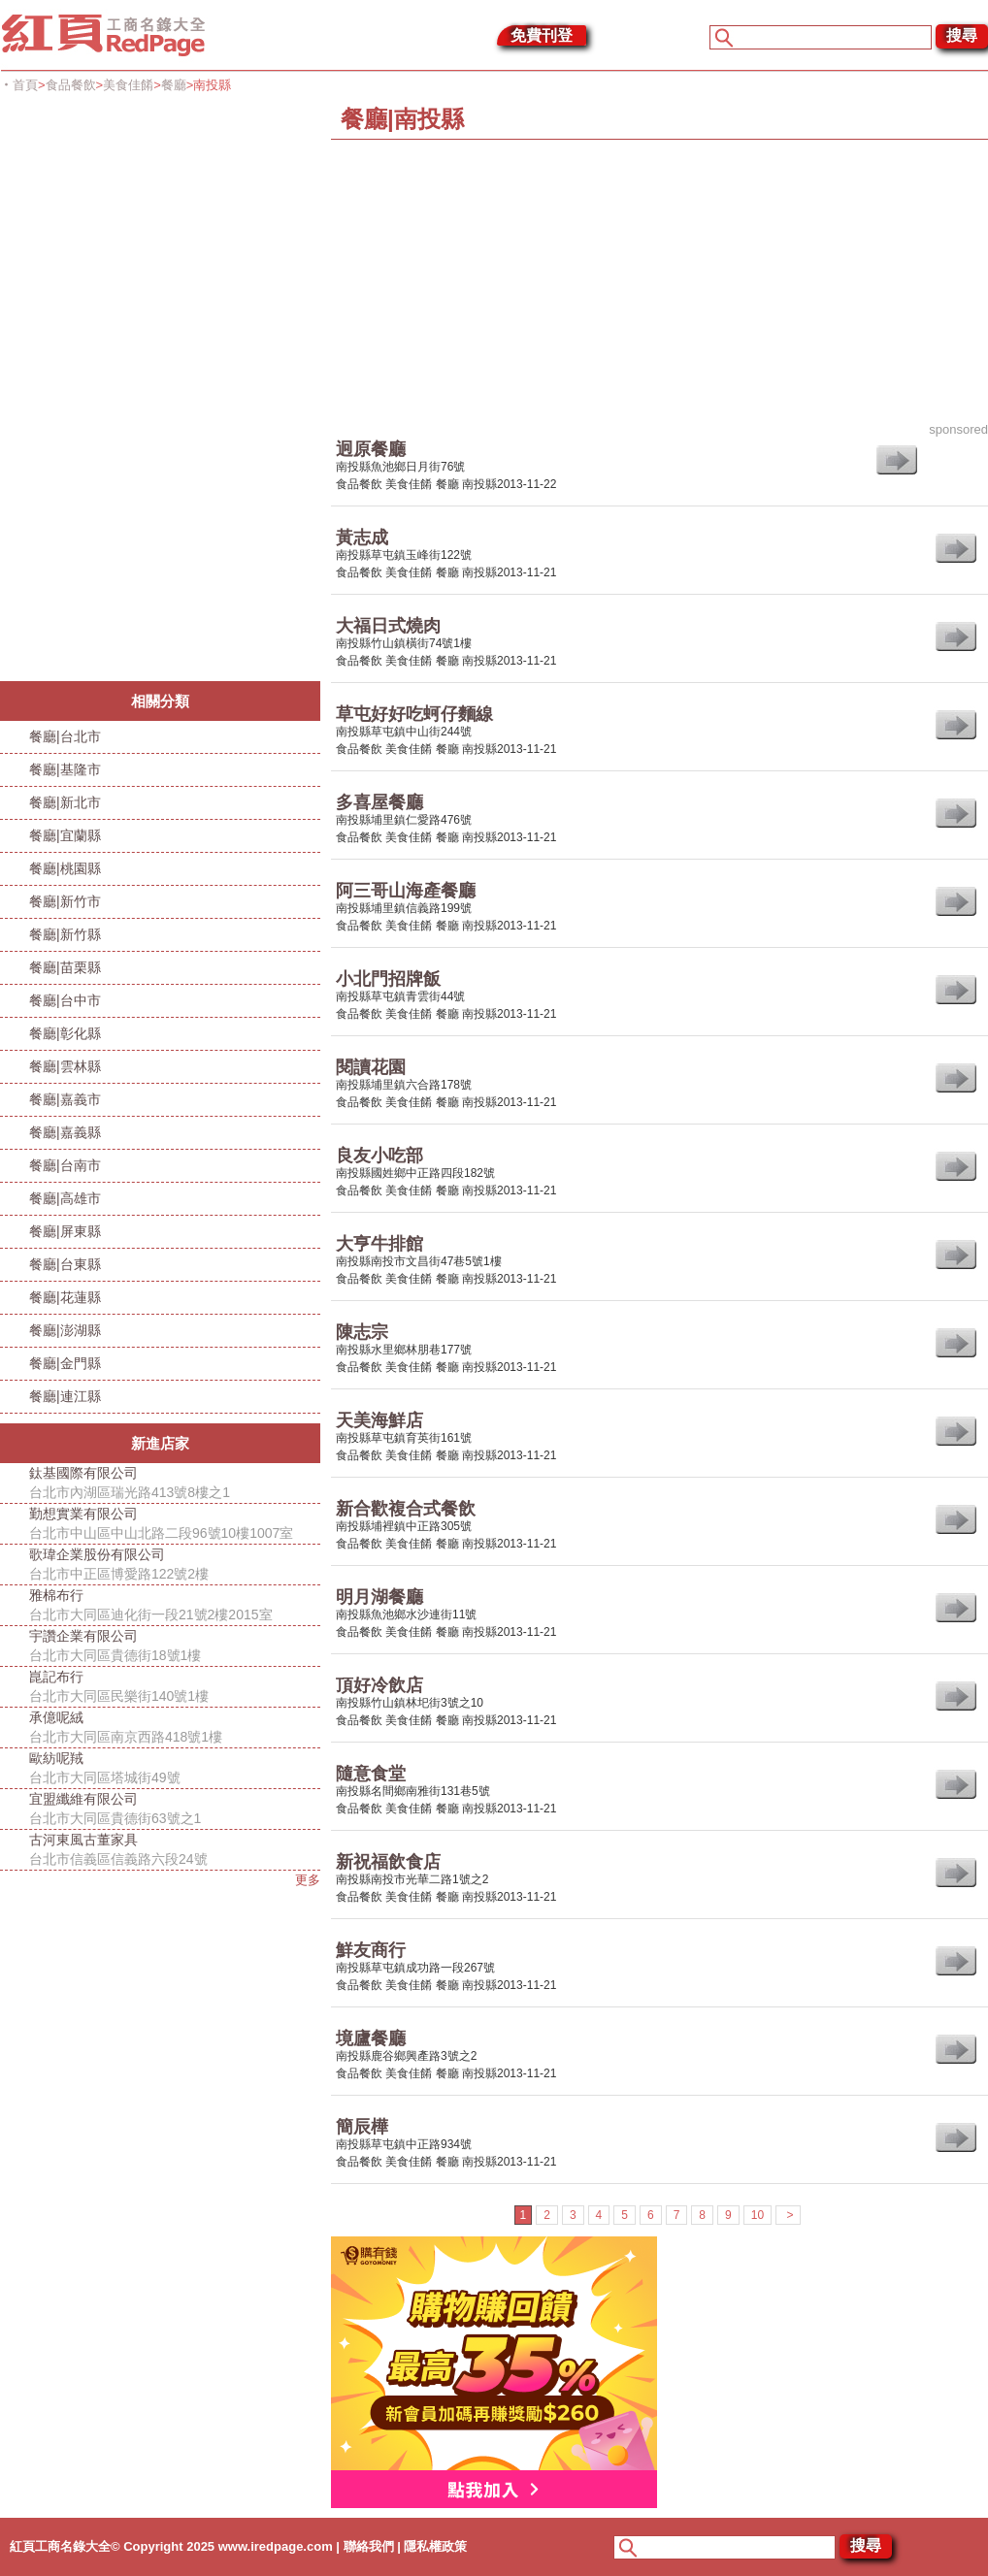  What do you see at coordinates (65, 1165) in the screenshot?
I see `餐廳|台南市` at bounding box center [65, 1165].